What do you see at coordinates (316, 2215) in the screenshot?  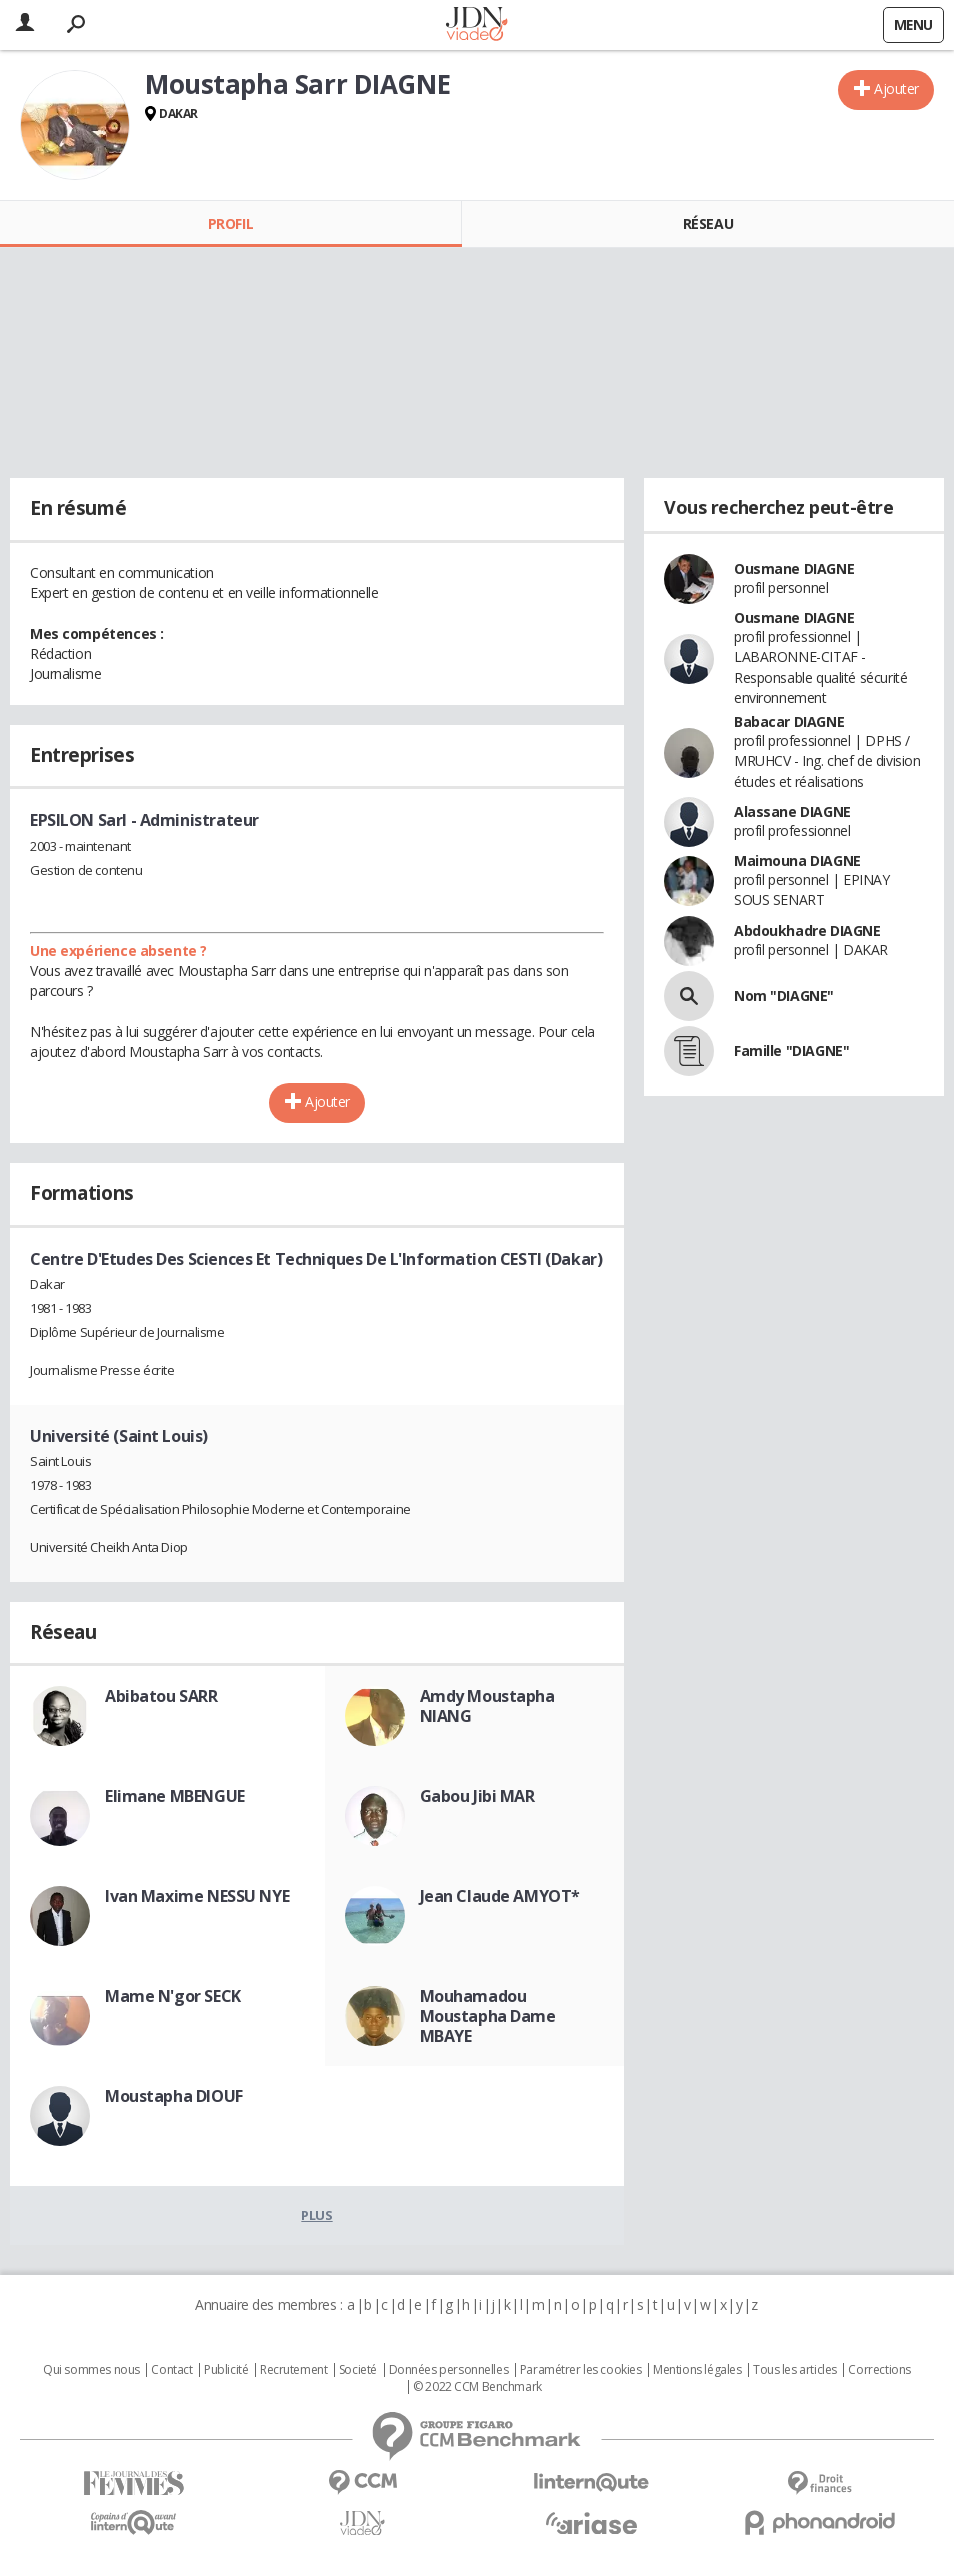 I see `Plus` at bounding box center [316, 2215].